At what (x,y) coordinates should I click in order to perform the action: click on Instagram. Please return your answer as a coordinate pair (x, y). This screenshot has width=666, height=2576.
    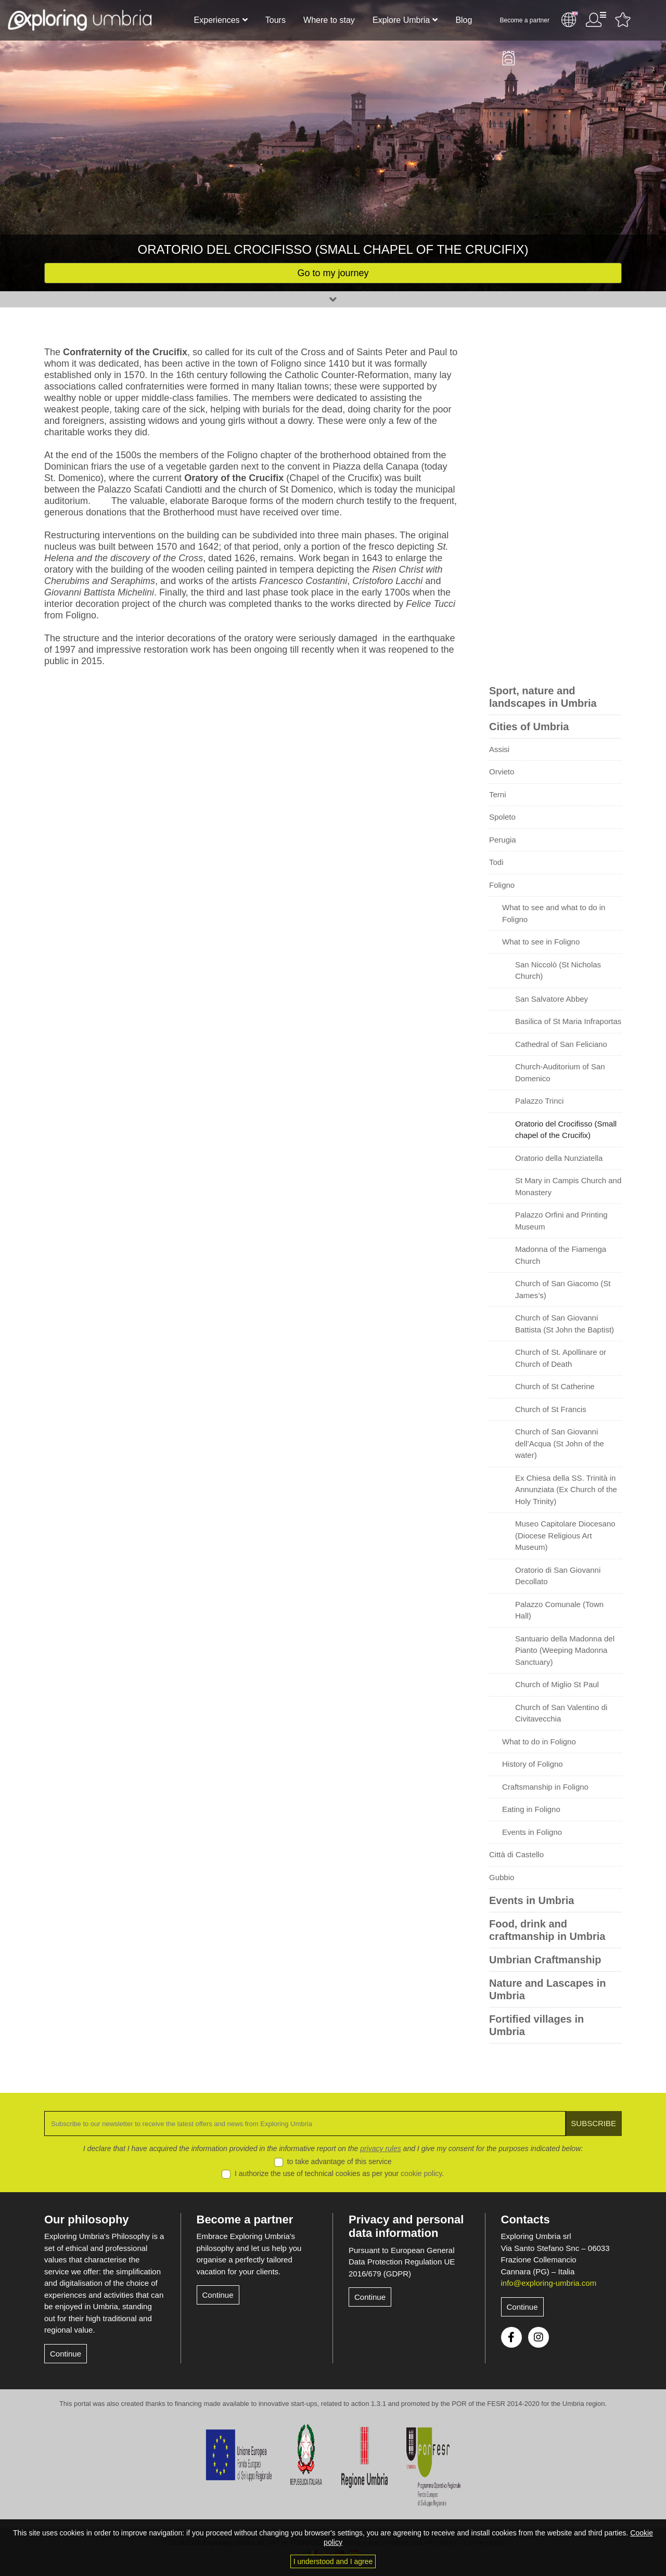
    Looking at the image, I should click on (538, 2337).